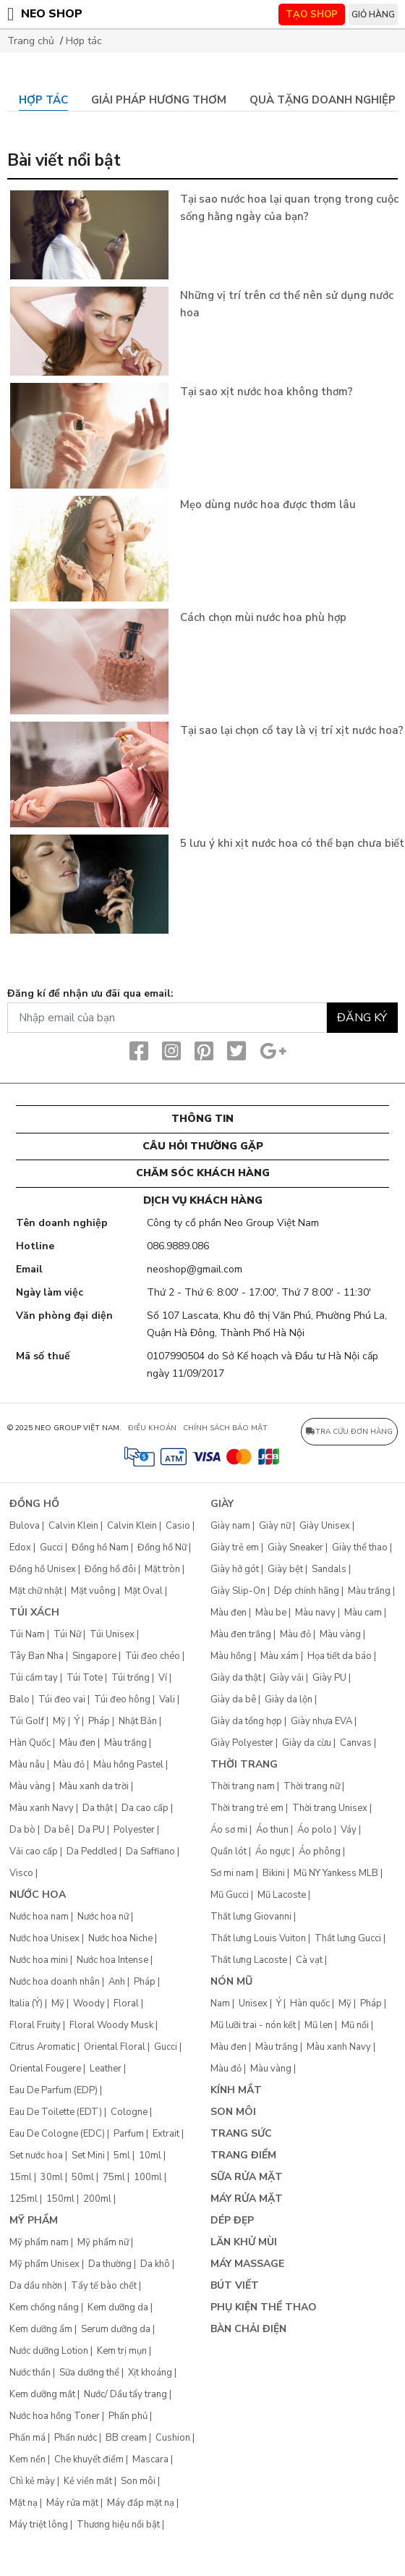 This screenshot has height=2576, width=405. I want to click on Giày, so click(222, 1504).